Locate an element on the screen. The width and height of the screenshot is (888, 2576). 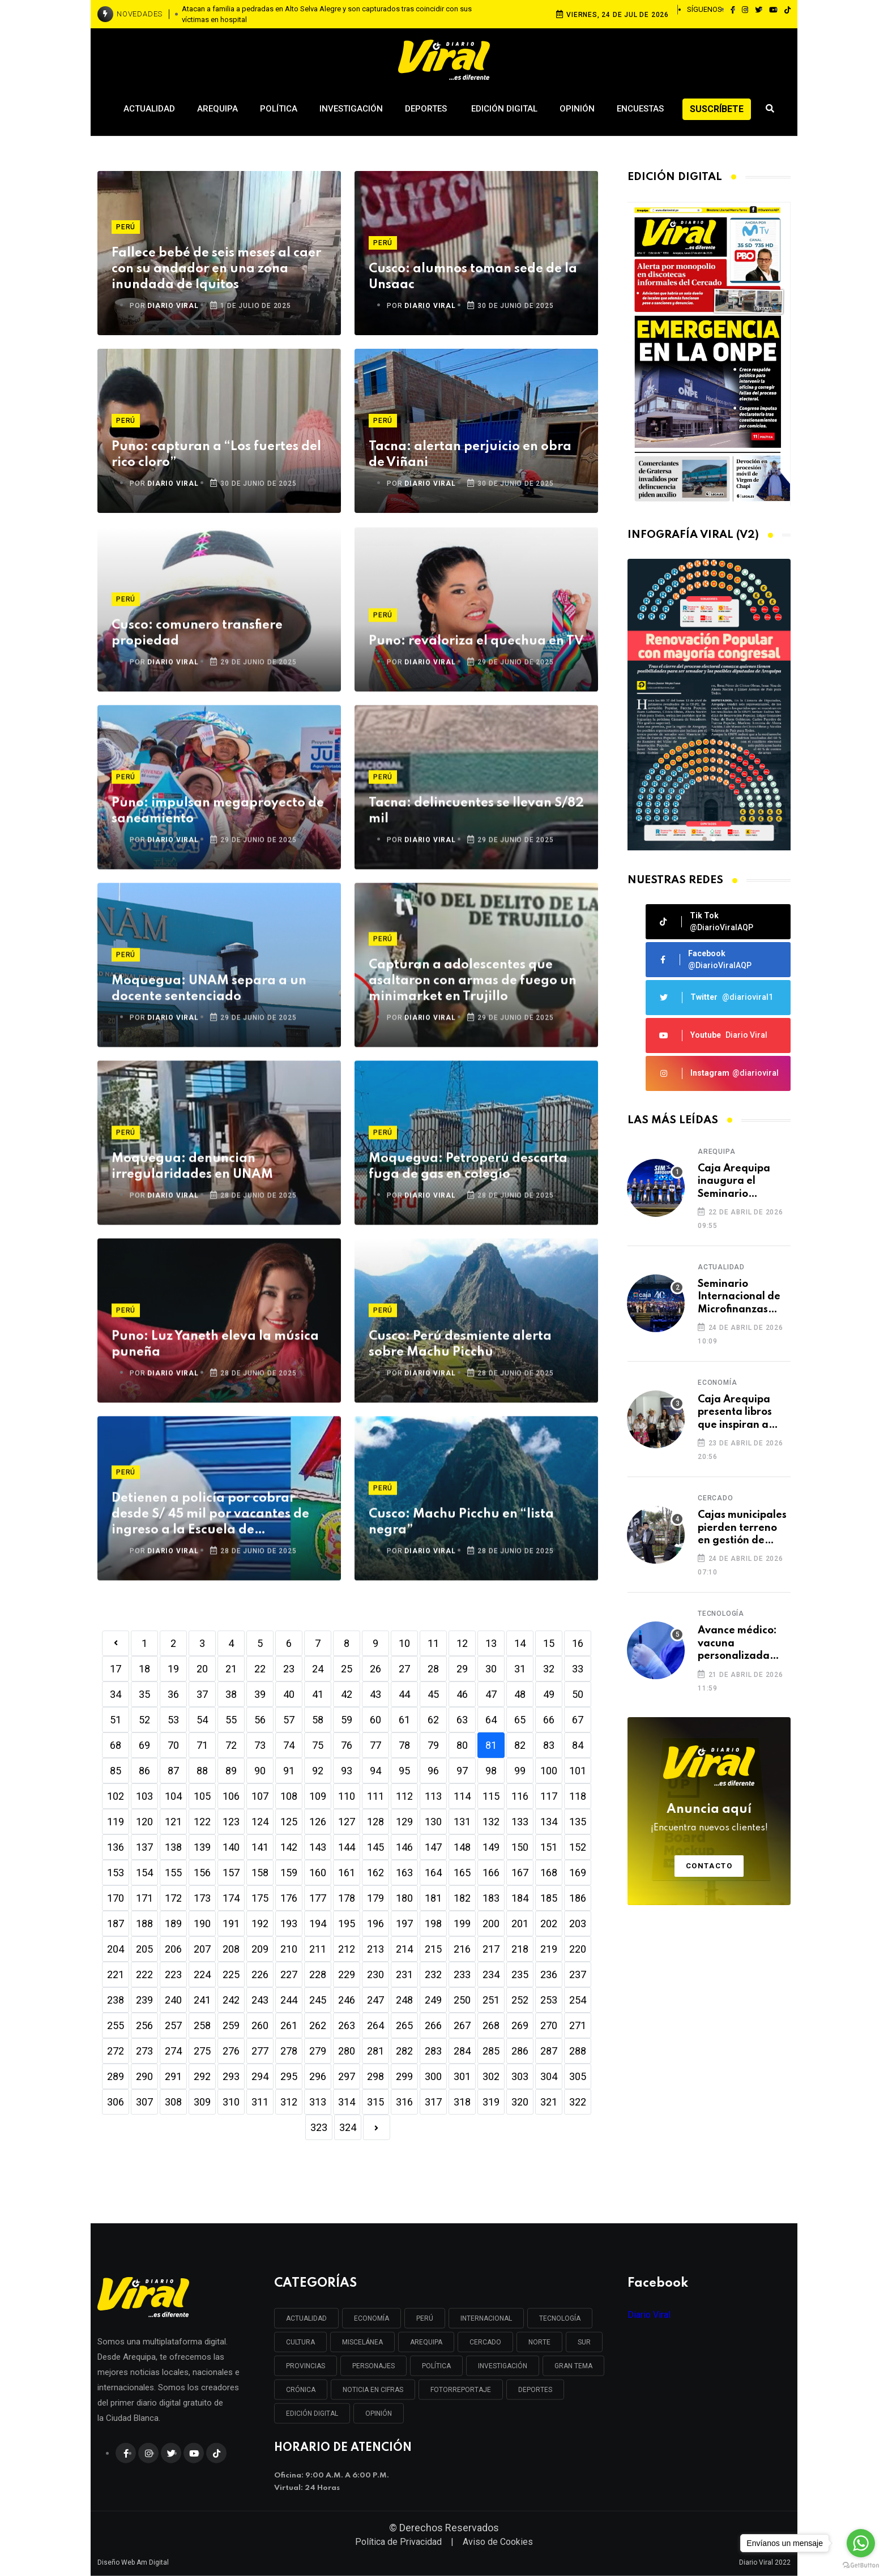
159 is located at coordinates (288, 1872).